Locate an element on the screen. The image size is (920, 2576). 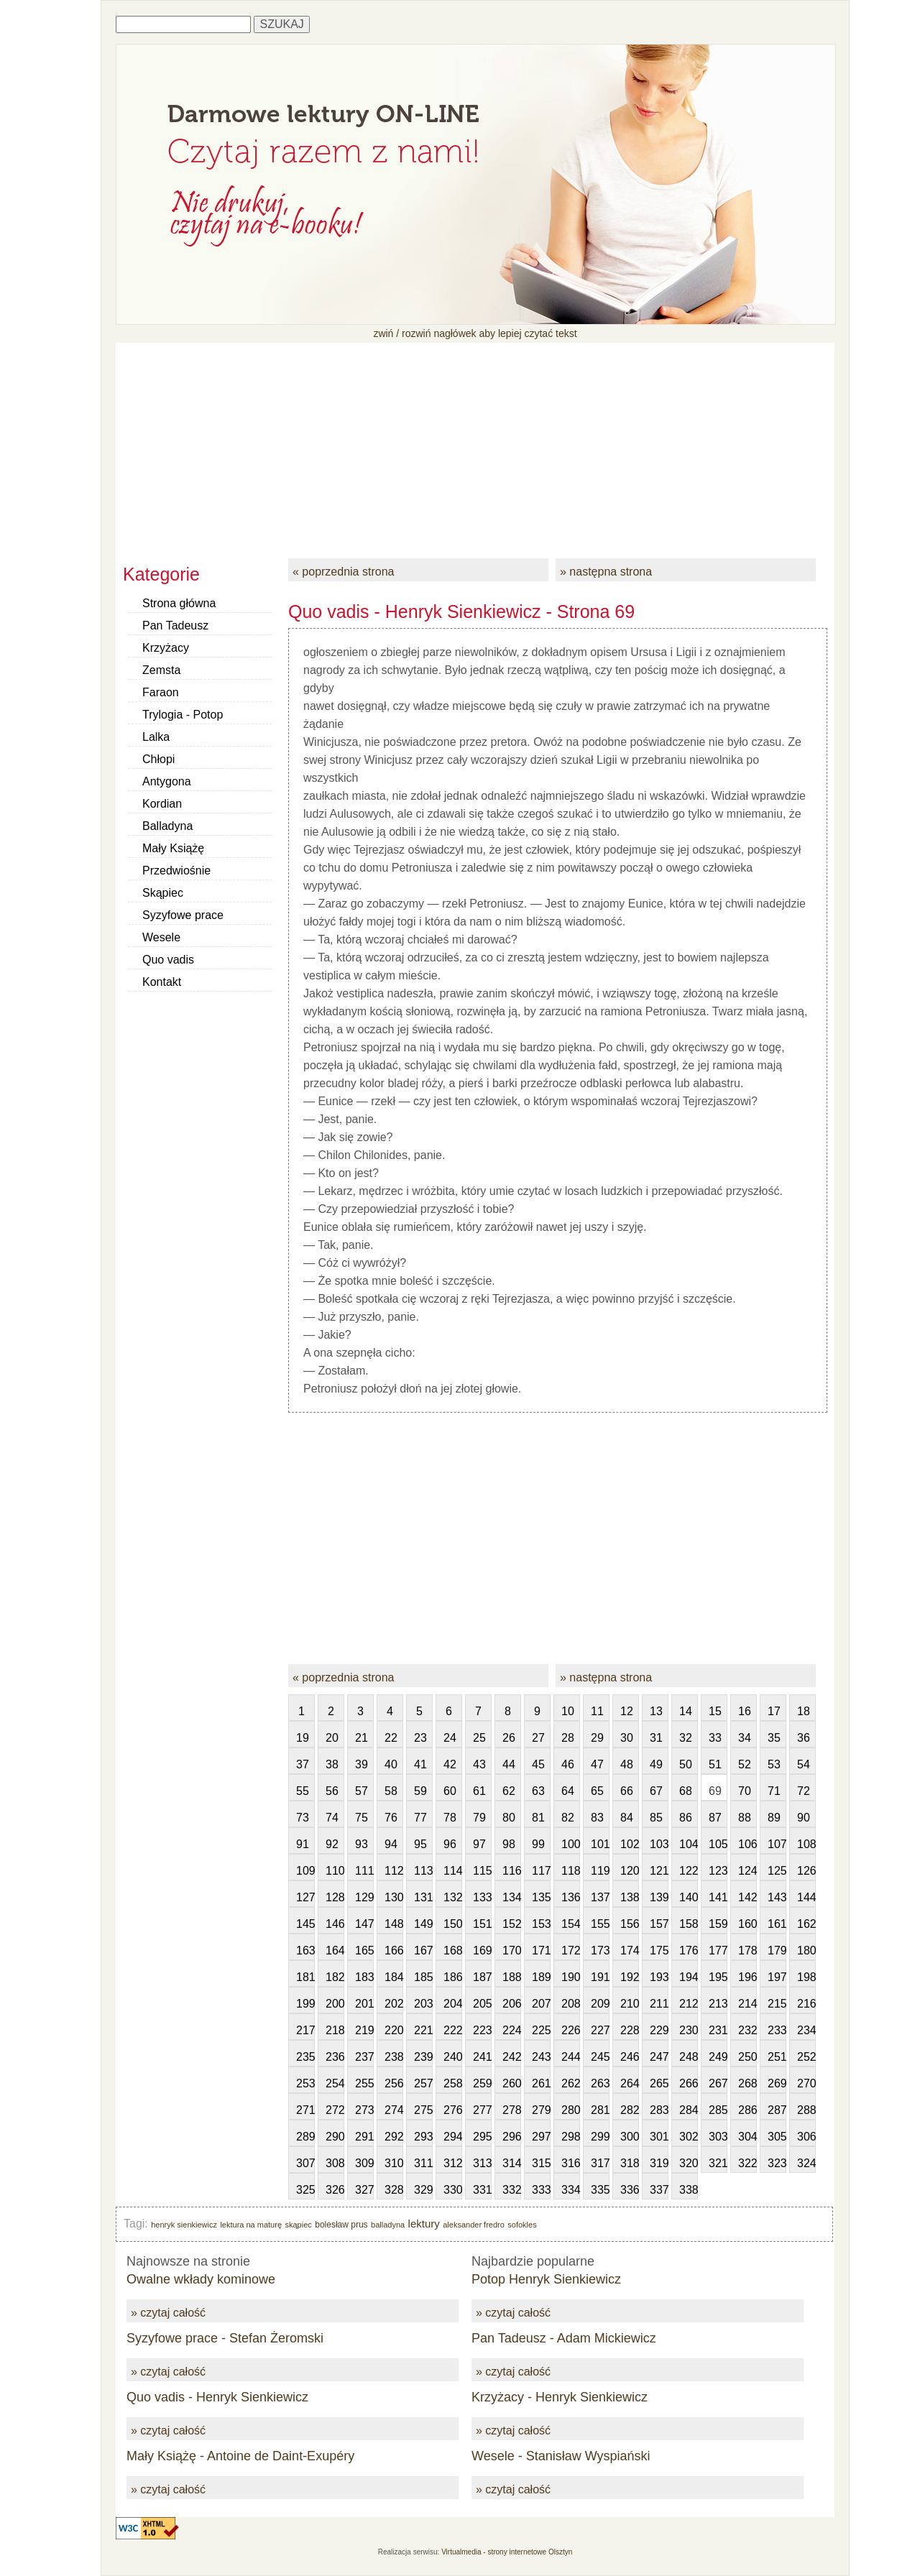
329 is located at coordinates (423, 2190).